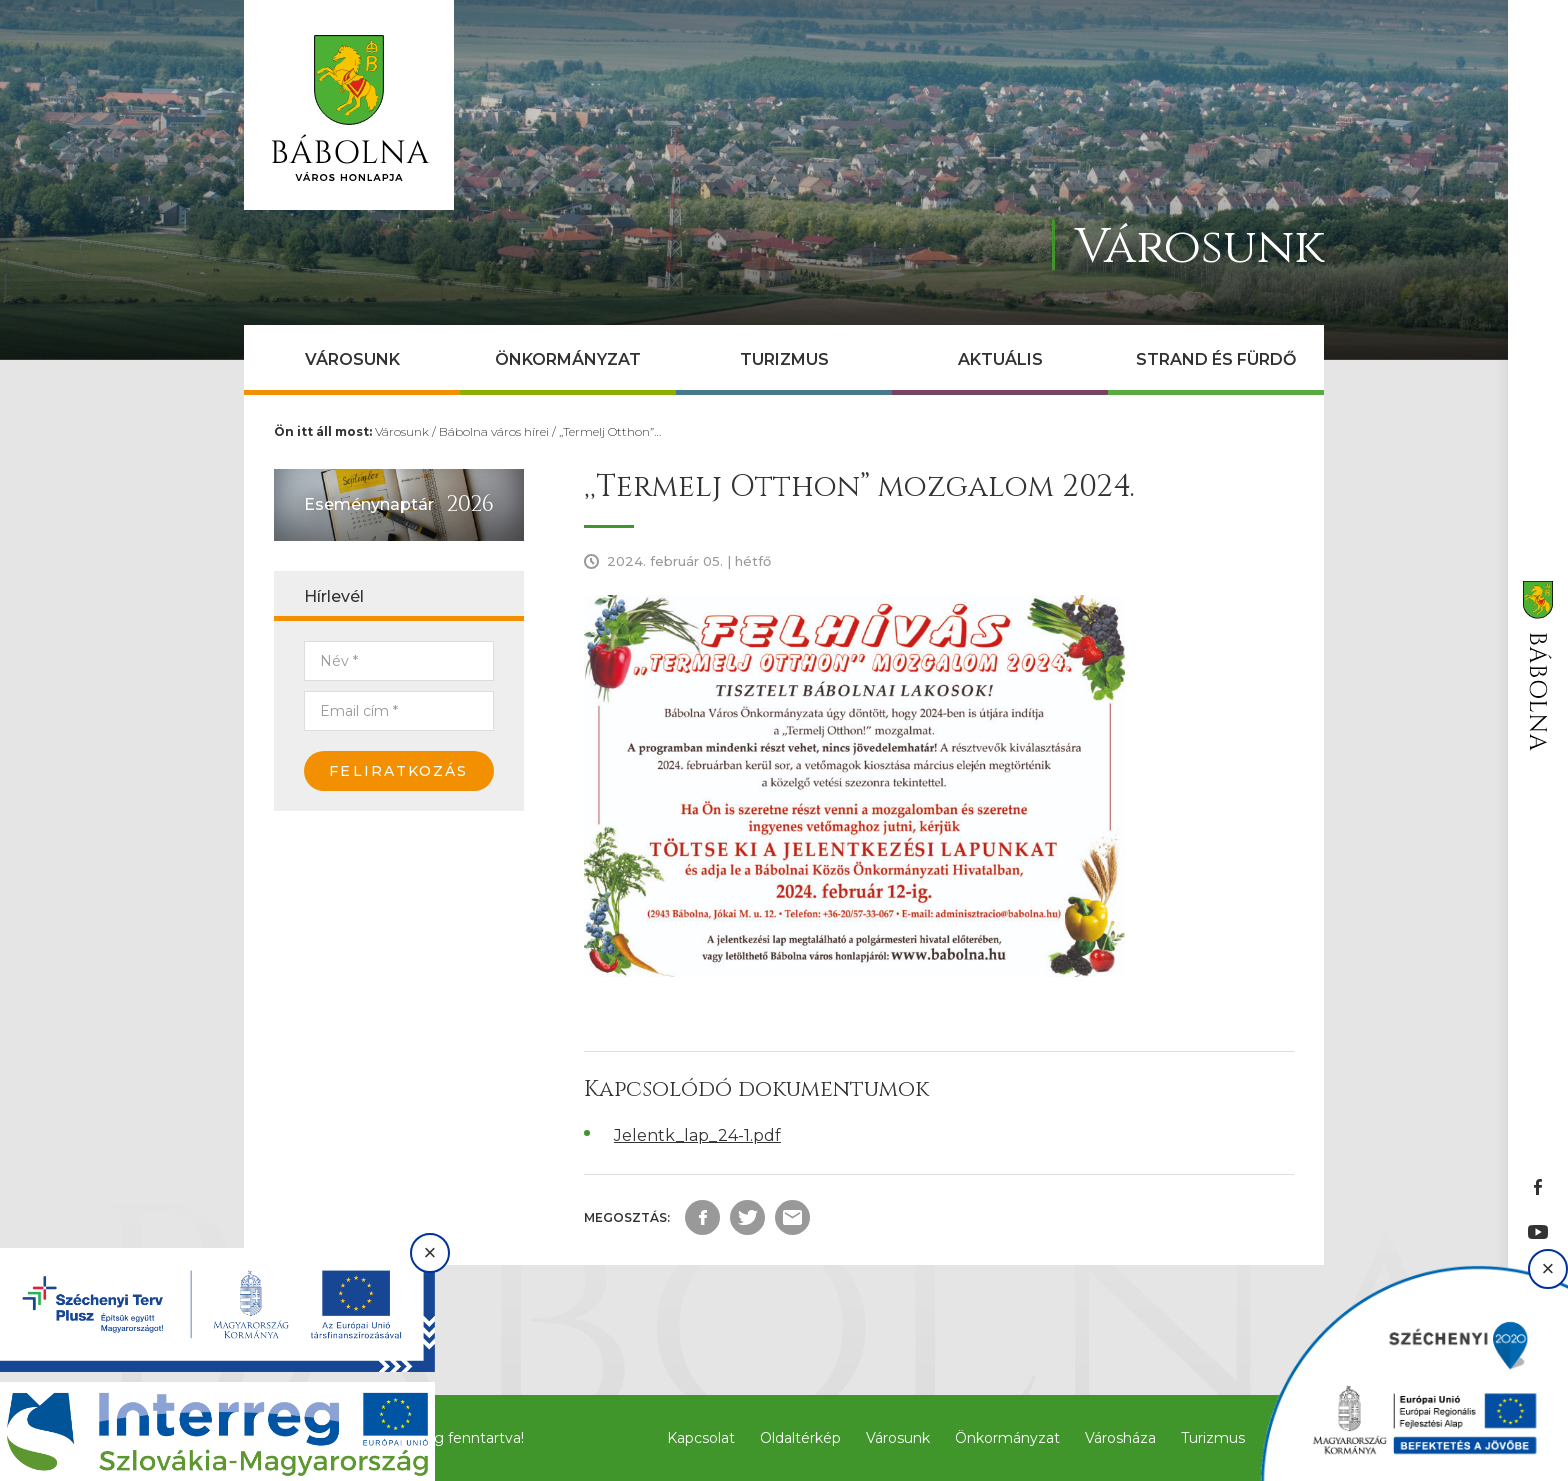  I want to click on ,,Termelj Otthon”…, so click(610, 431).